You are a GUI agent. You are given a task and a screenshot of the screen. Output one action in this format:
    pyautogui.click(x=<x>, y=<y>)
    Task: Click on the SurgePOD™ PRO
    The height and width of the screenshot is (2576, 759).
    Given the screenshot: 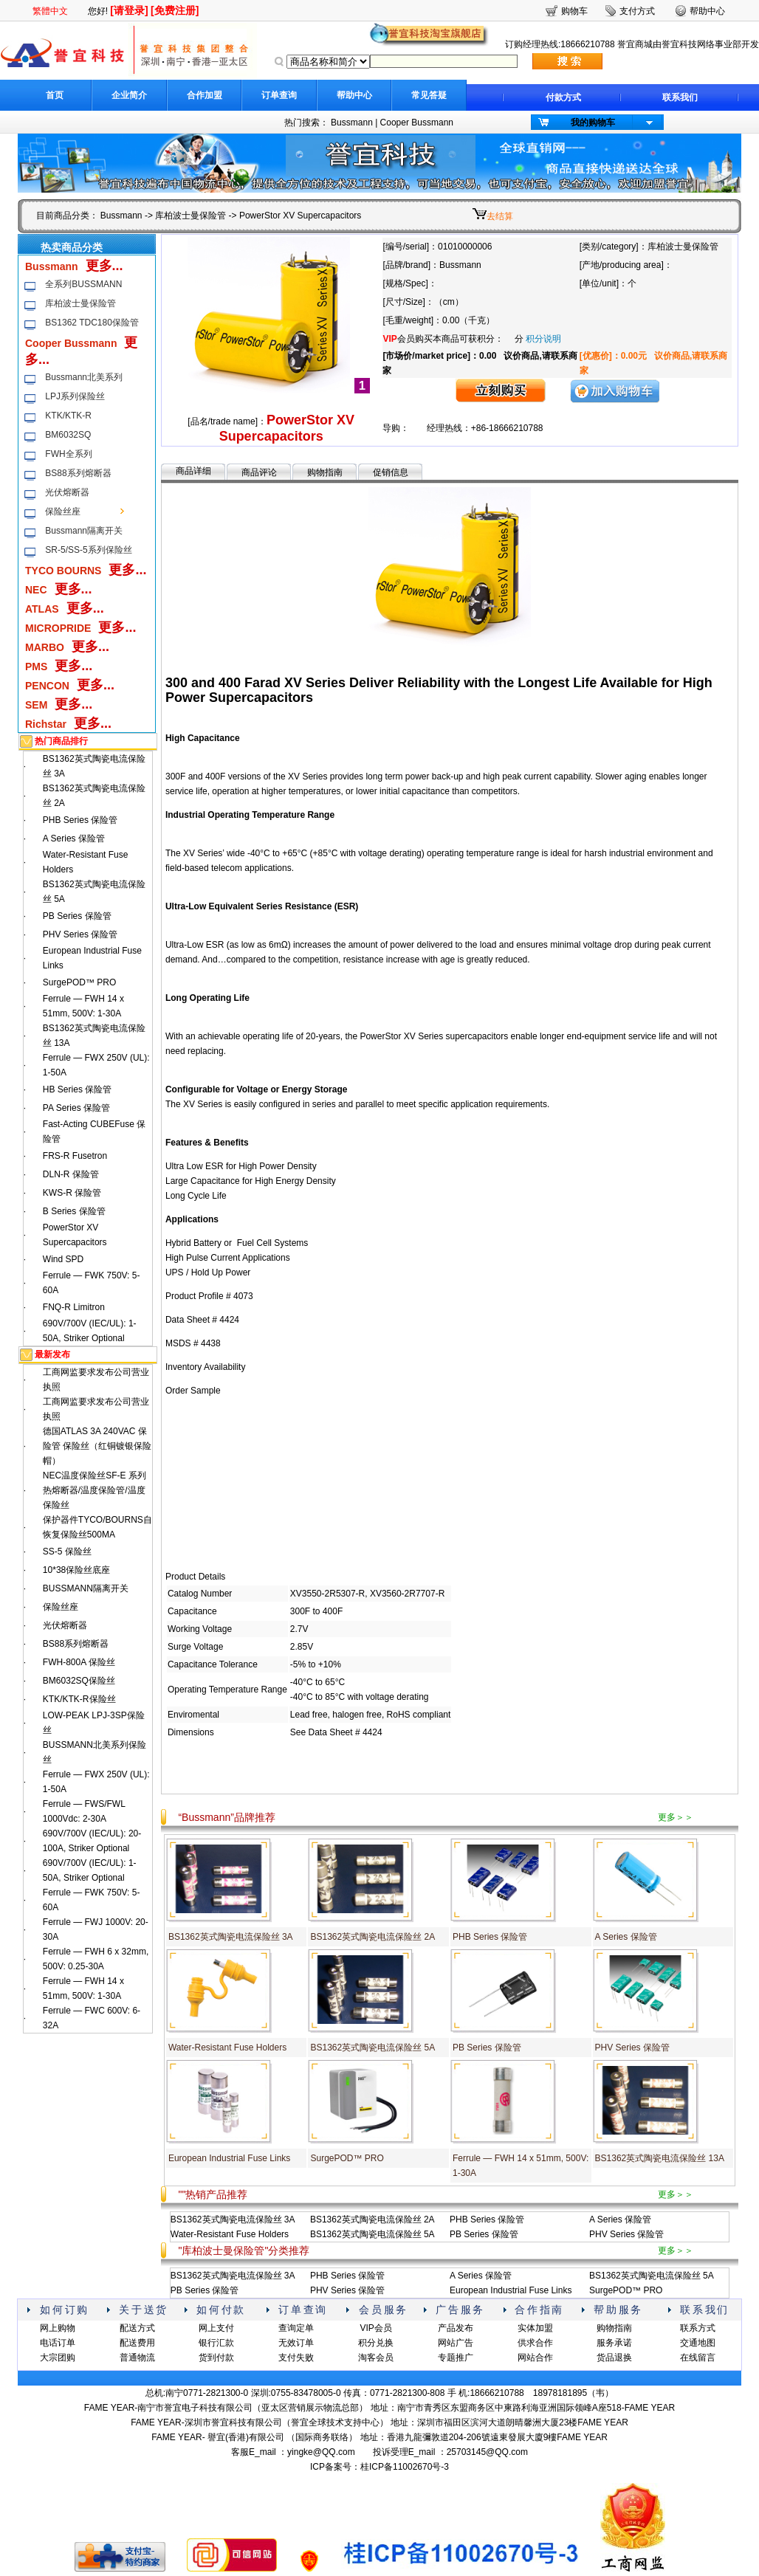 What is the action you would take?
    pyautogui.click(x=79, y=982)
    